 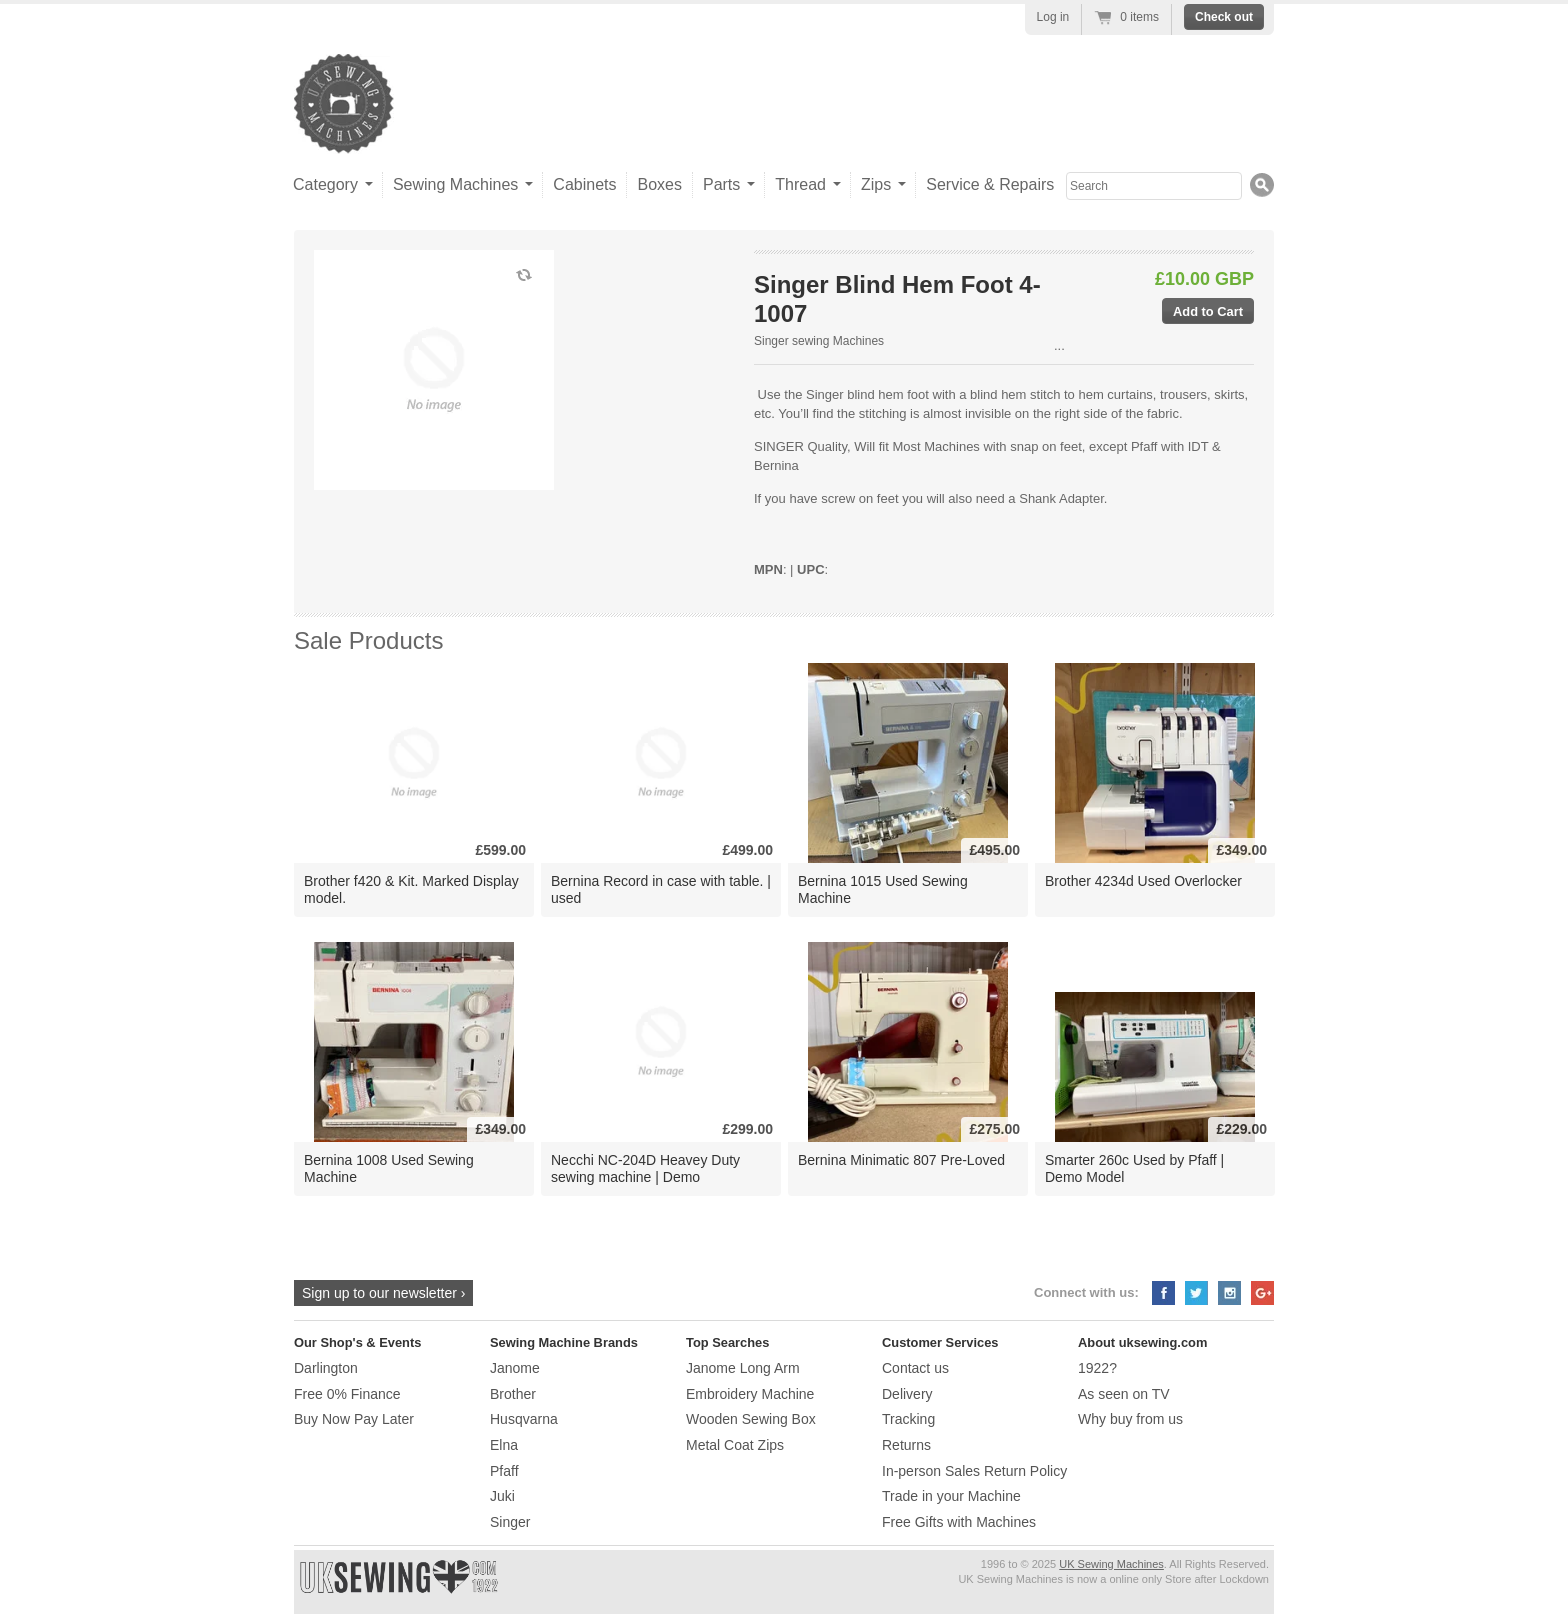 What do you see at coordinates (959, 1522) in the screenshot?
I see `Free Gifts with Machines` at bounding box center [959, 1522].